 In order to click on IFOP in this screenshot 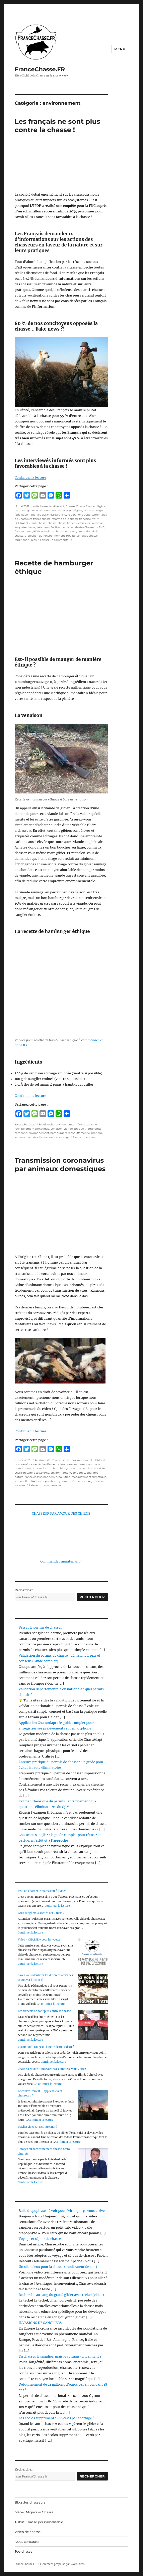, I will do `click(36, 531)`.